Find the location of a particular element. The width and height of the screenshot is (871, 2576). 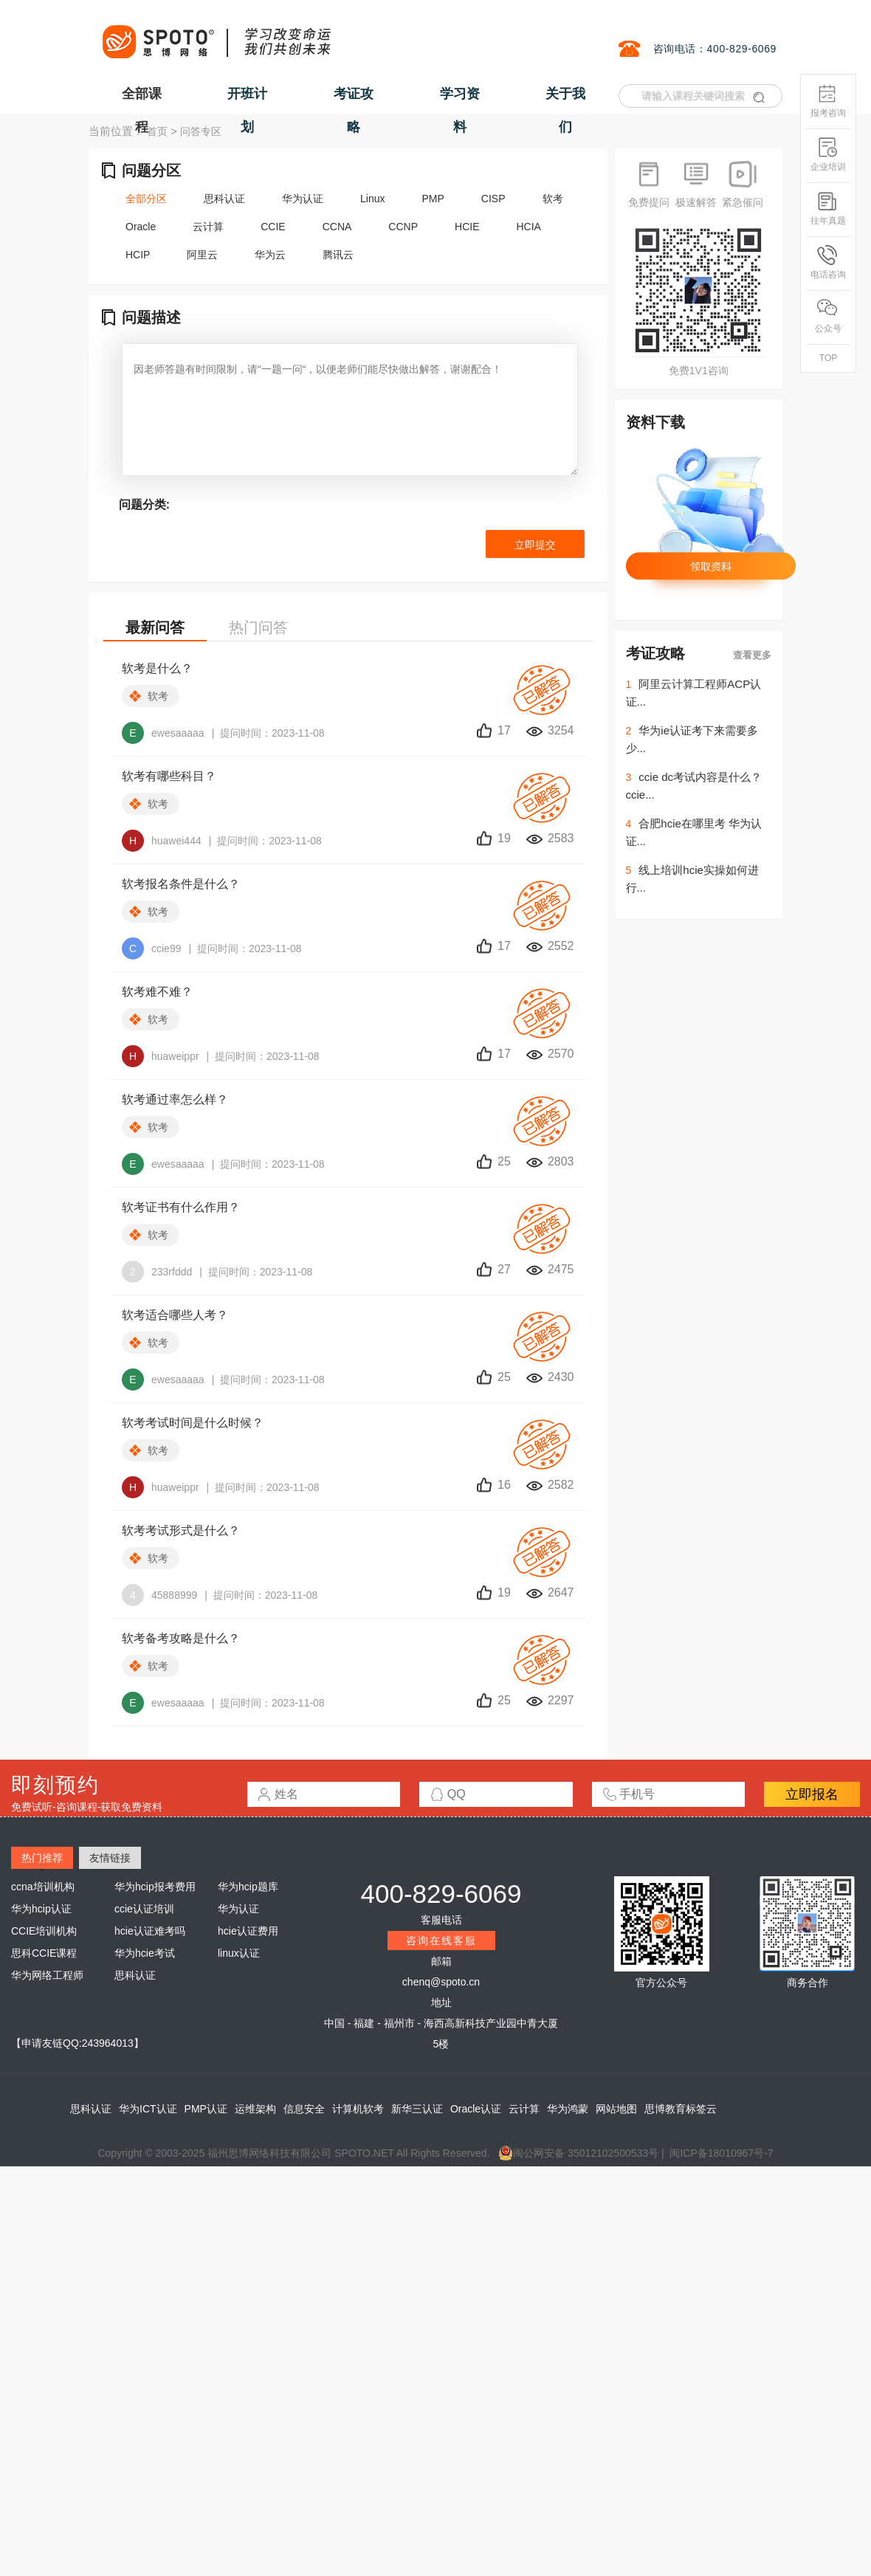

运维架构 is located at coordinates (255, 2109).